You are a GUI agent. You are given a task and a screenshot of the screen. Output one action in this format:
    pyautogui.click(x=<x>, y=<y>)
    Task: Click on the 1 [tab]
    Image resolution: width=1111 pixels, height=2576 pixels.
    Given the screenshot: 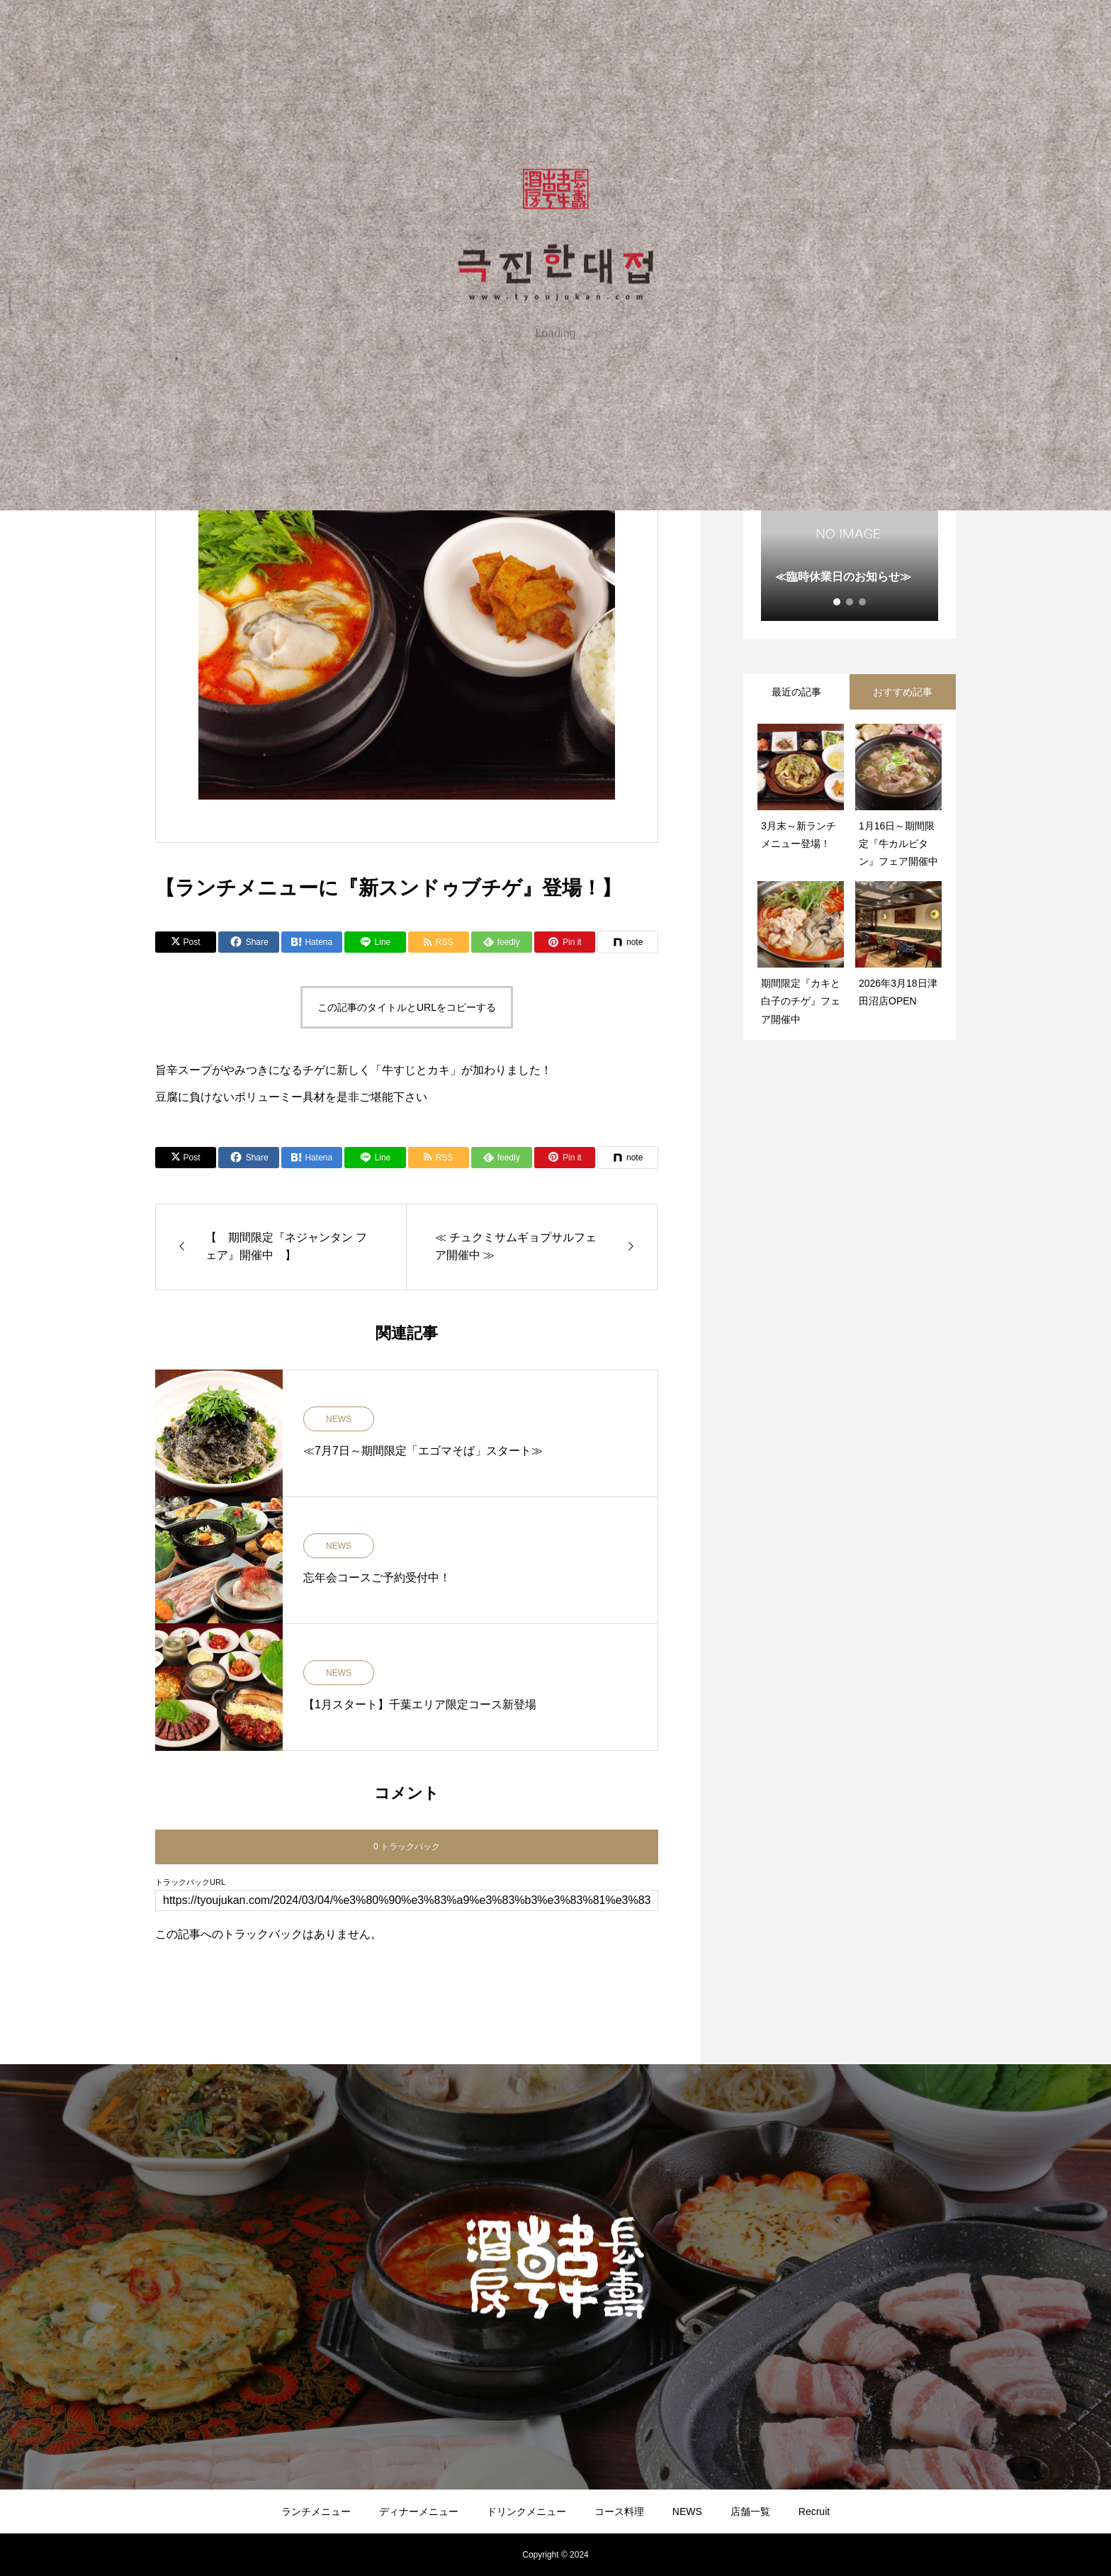 What is the action you would take?
    pyautogui.click(x=837, y=601)
    